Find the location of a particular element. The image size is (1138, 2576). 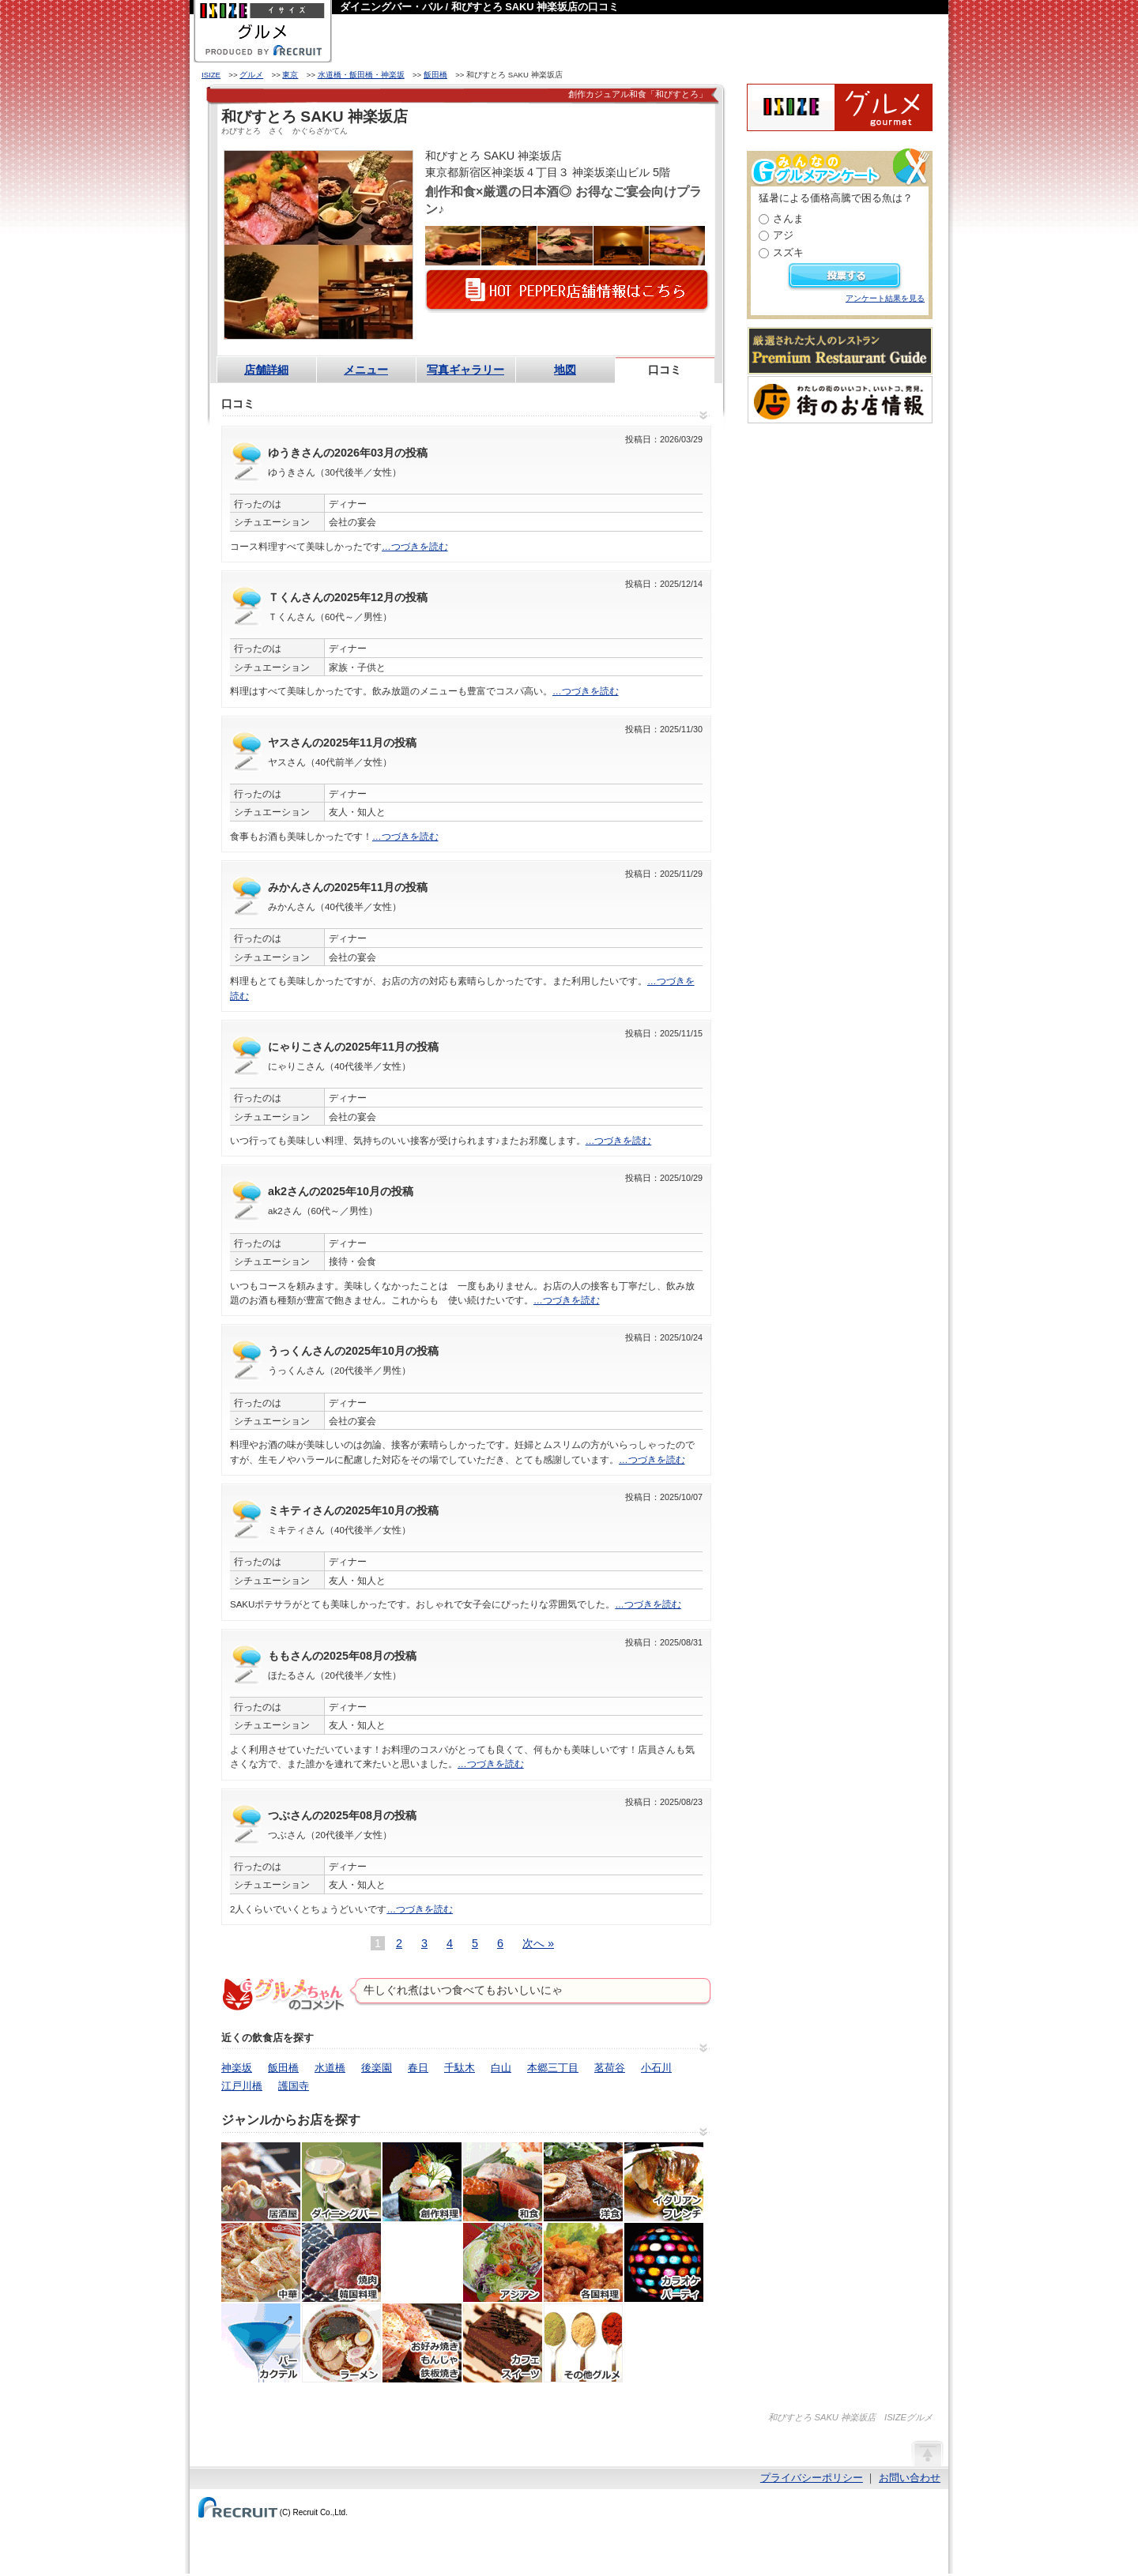

韓国料理 is located at coordinates (422, 2262).